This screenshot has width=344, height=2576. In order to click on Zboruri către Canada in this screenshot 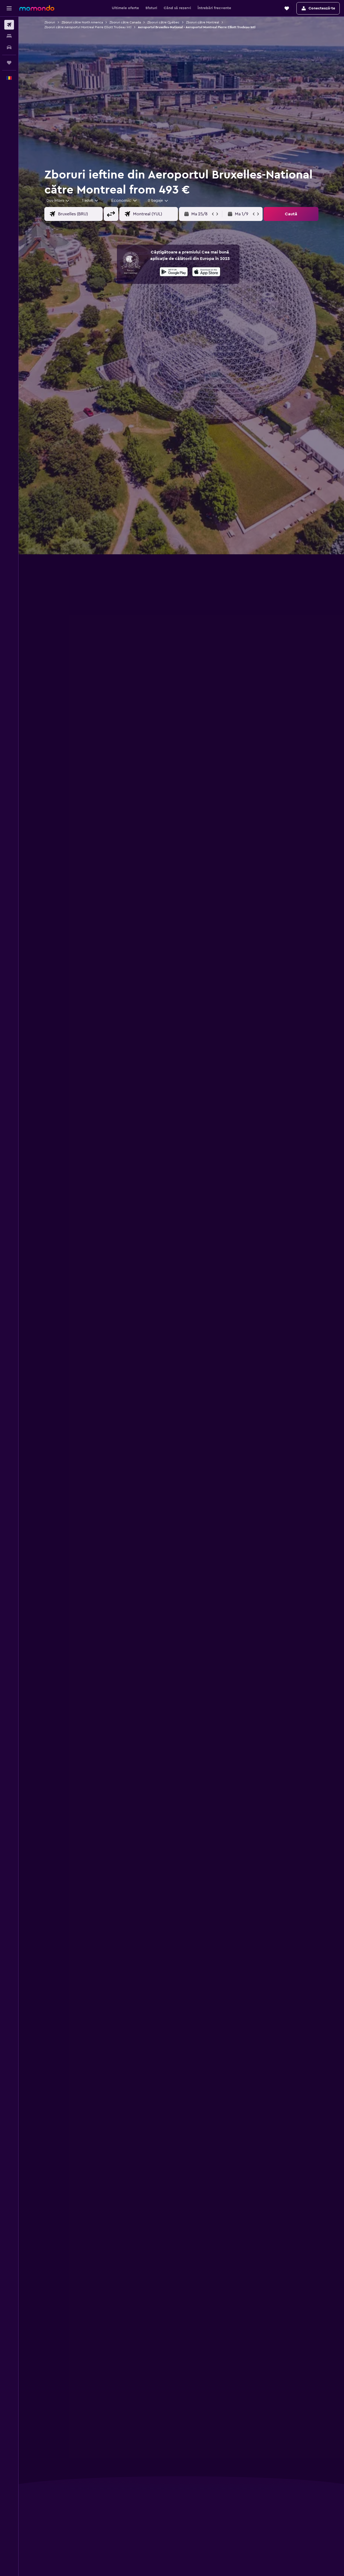, I will do `click(125, 22)`.